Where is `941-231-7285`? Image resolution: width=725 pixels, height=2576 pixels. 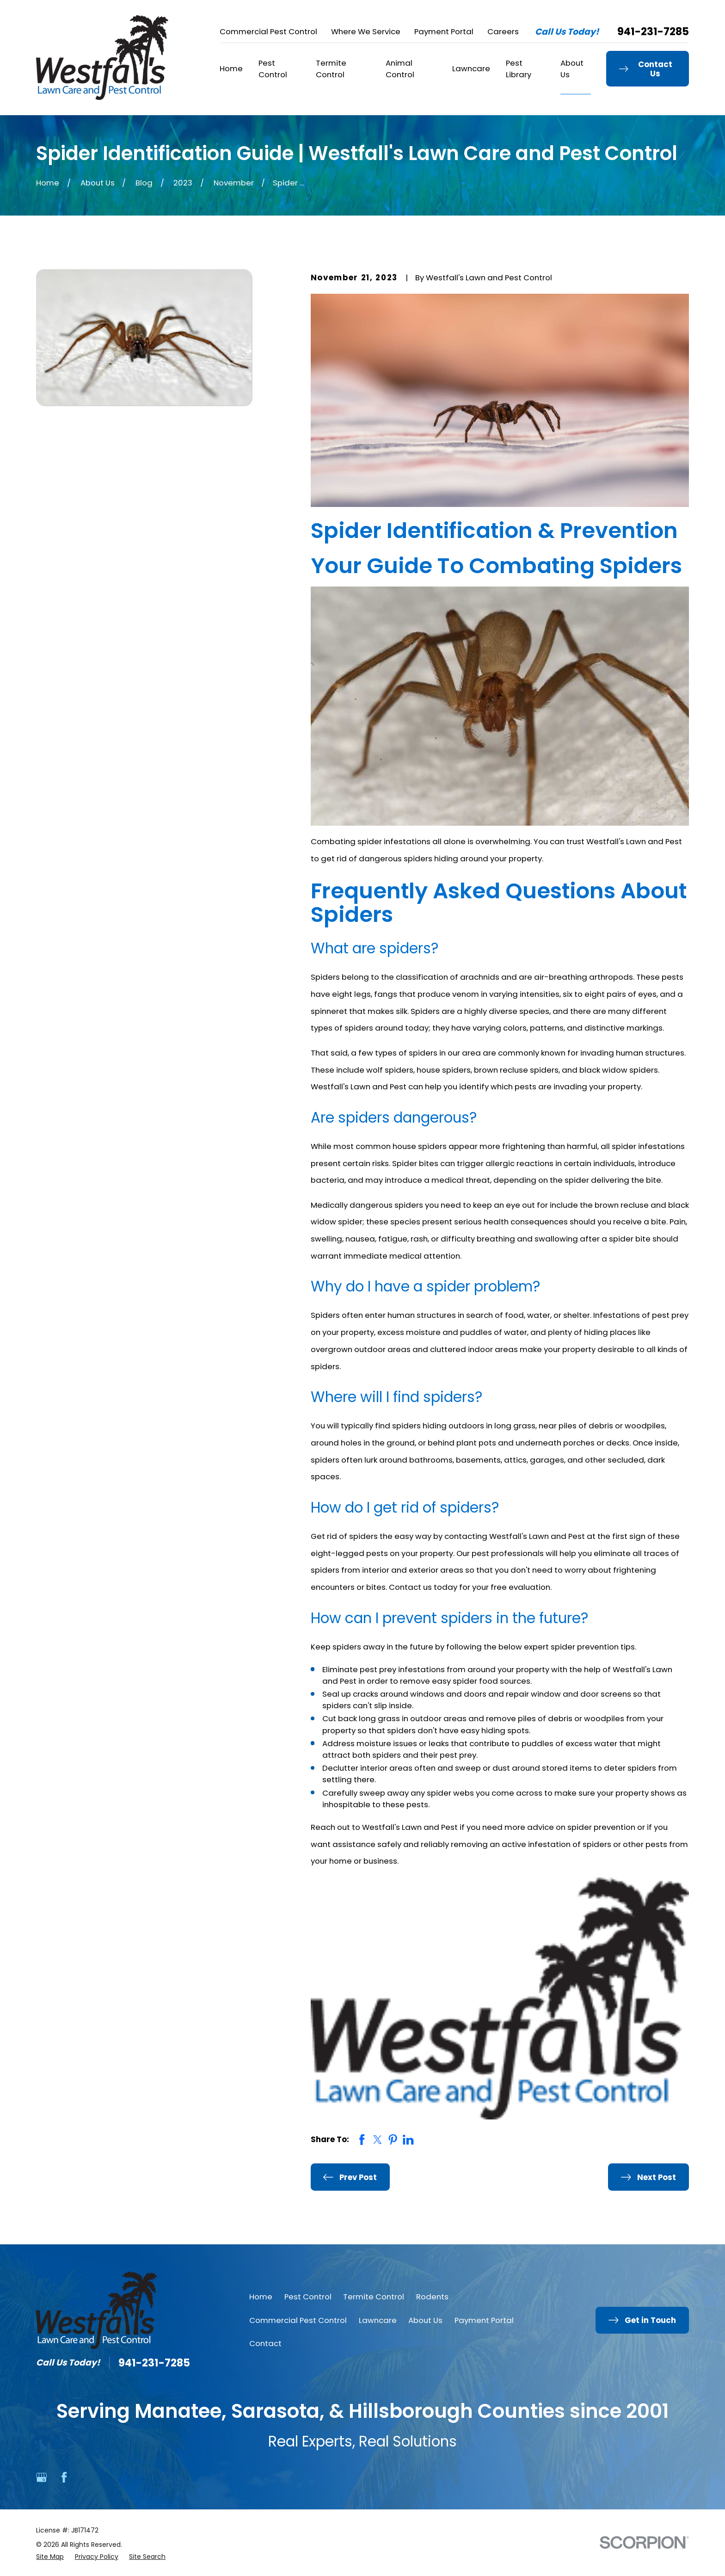
941-231-7285 is located at coordinates (653, 31).